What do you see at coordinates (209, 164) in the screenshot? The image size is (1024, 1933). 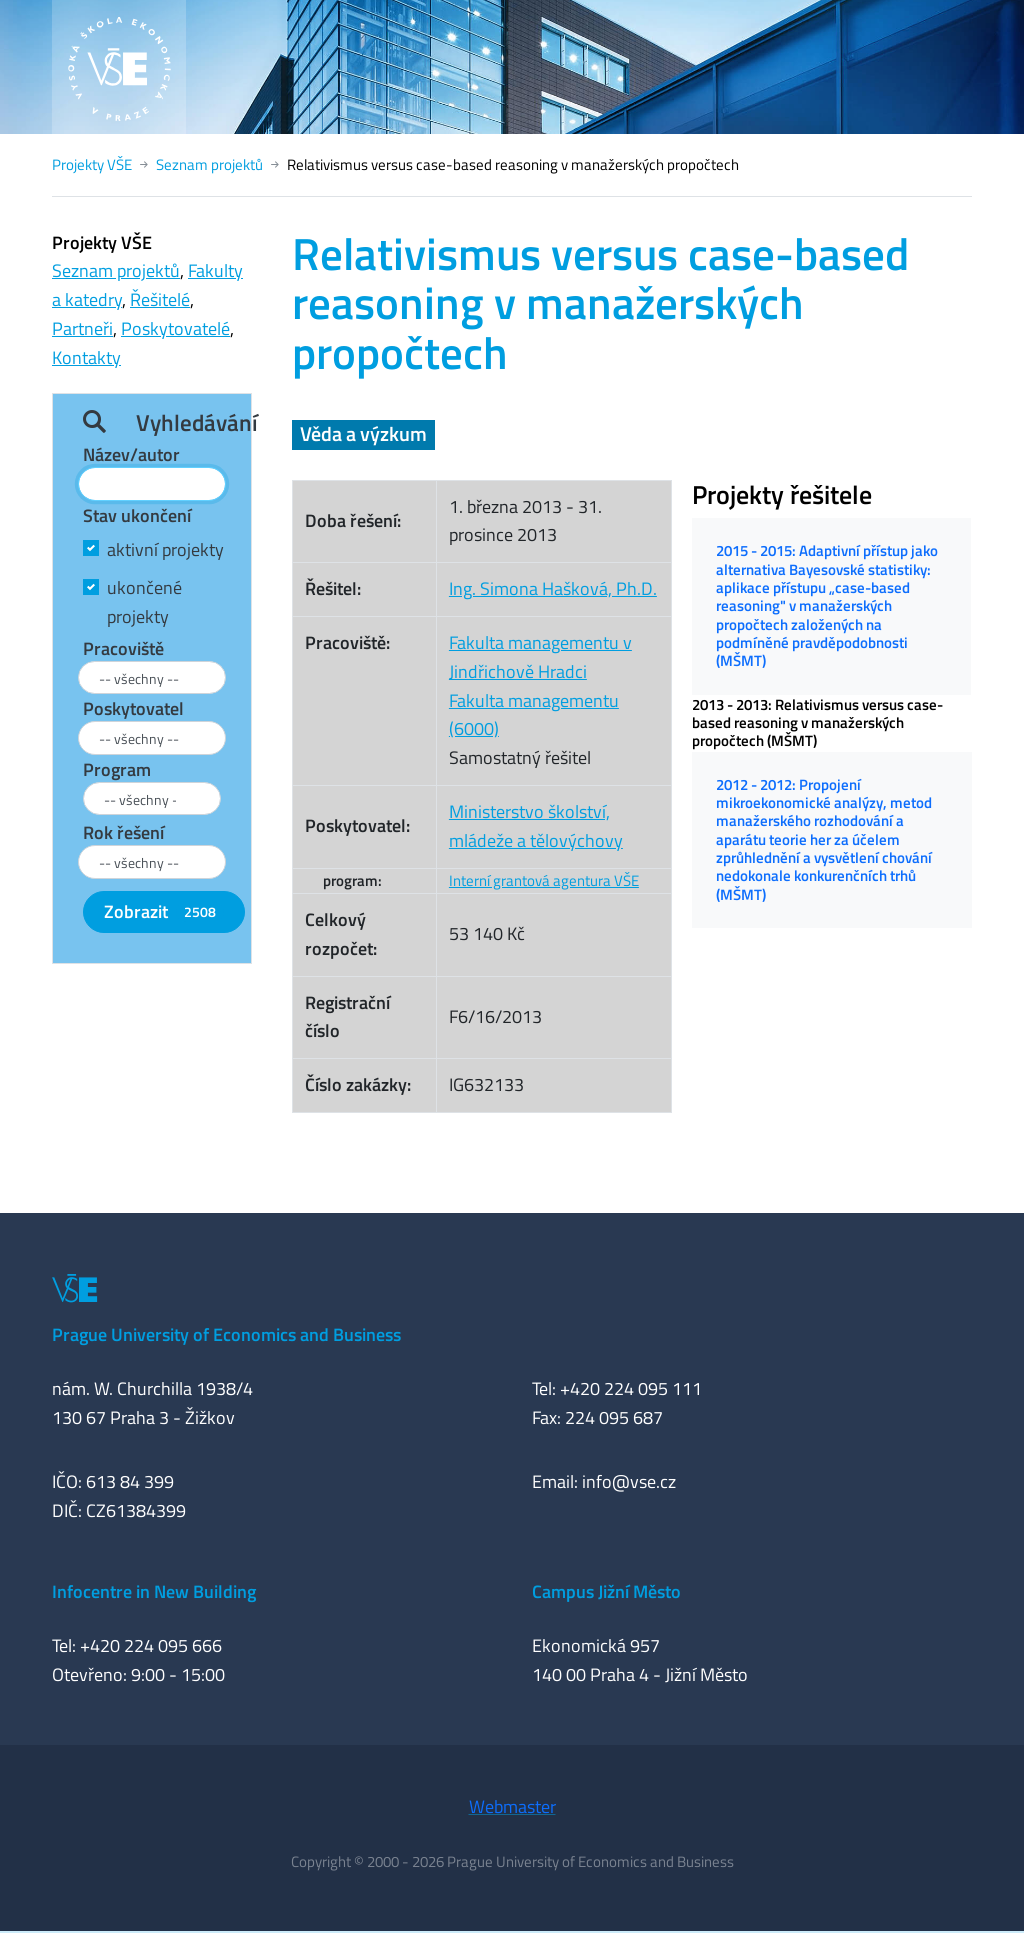 I see `Seznam projektů` at bounding box center [209, 164].